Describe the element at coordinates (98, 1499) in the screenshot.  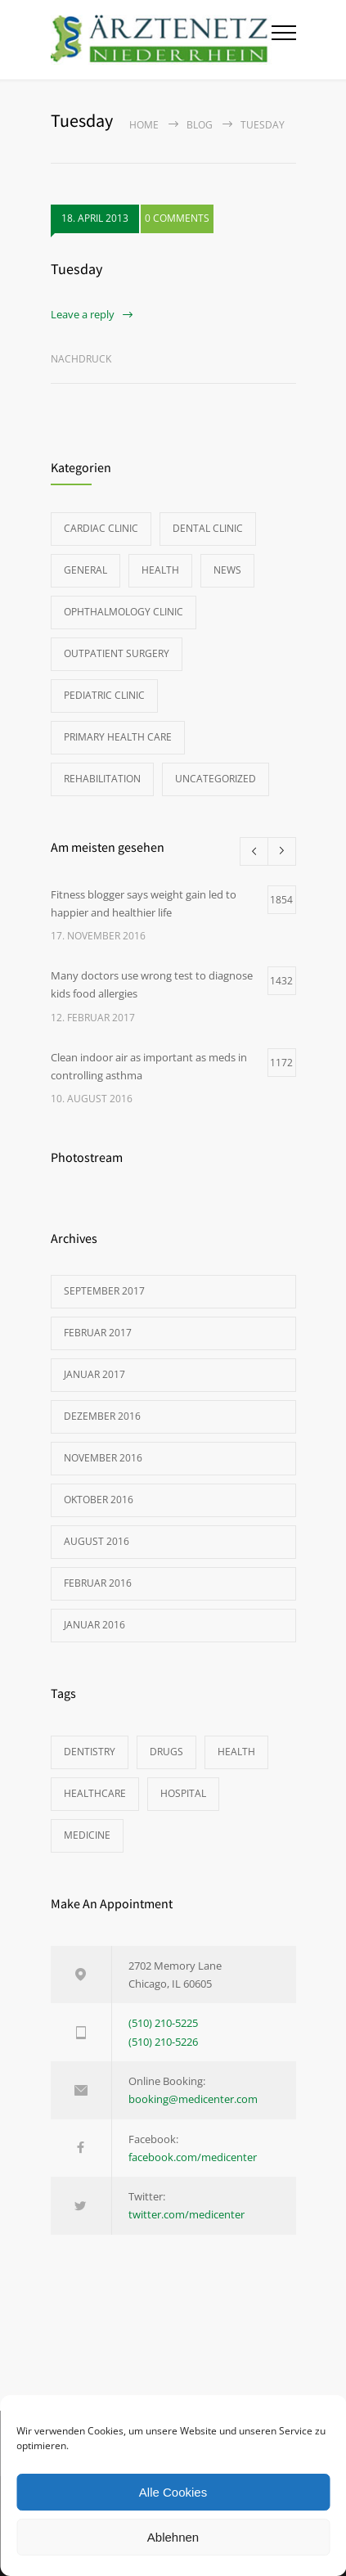
I see `Oktober 2016` at that location.